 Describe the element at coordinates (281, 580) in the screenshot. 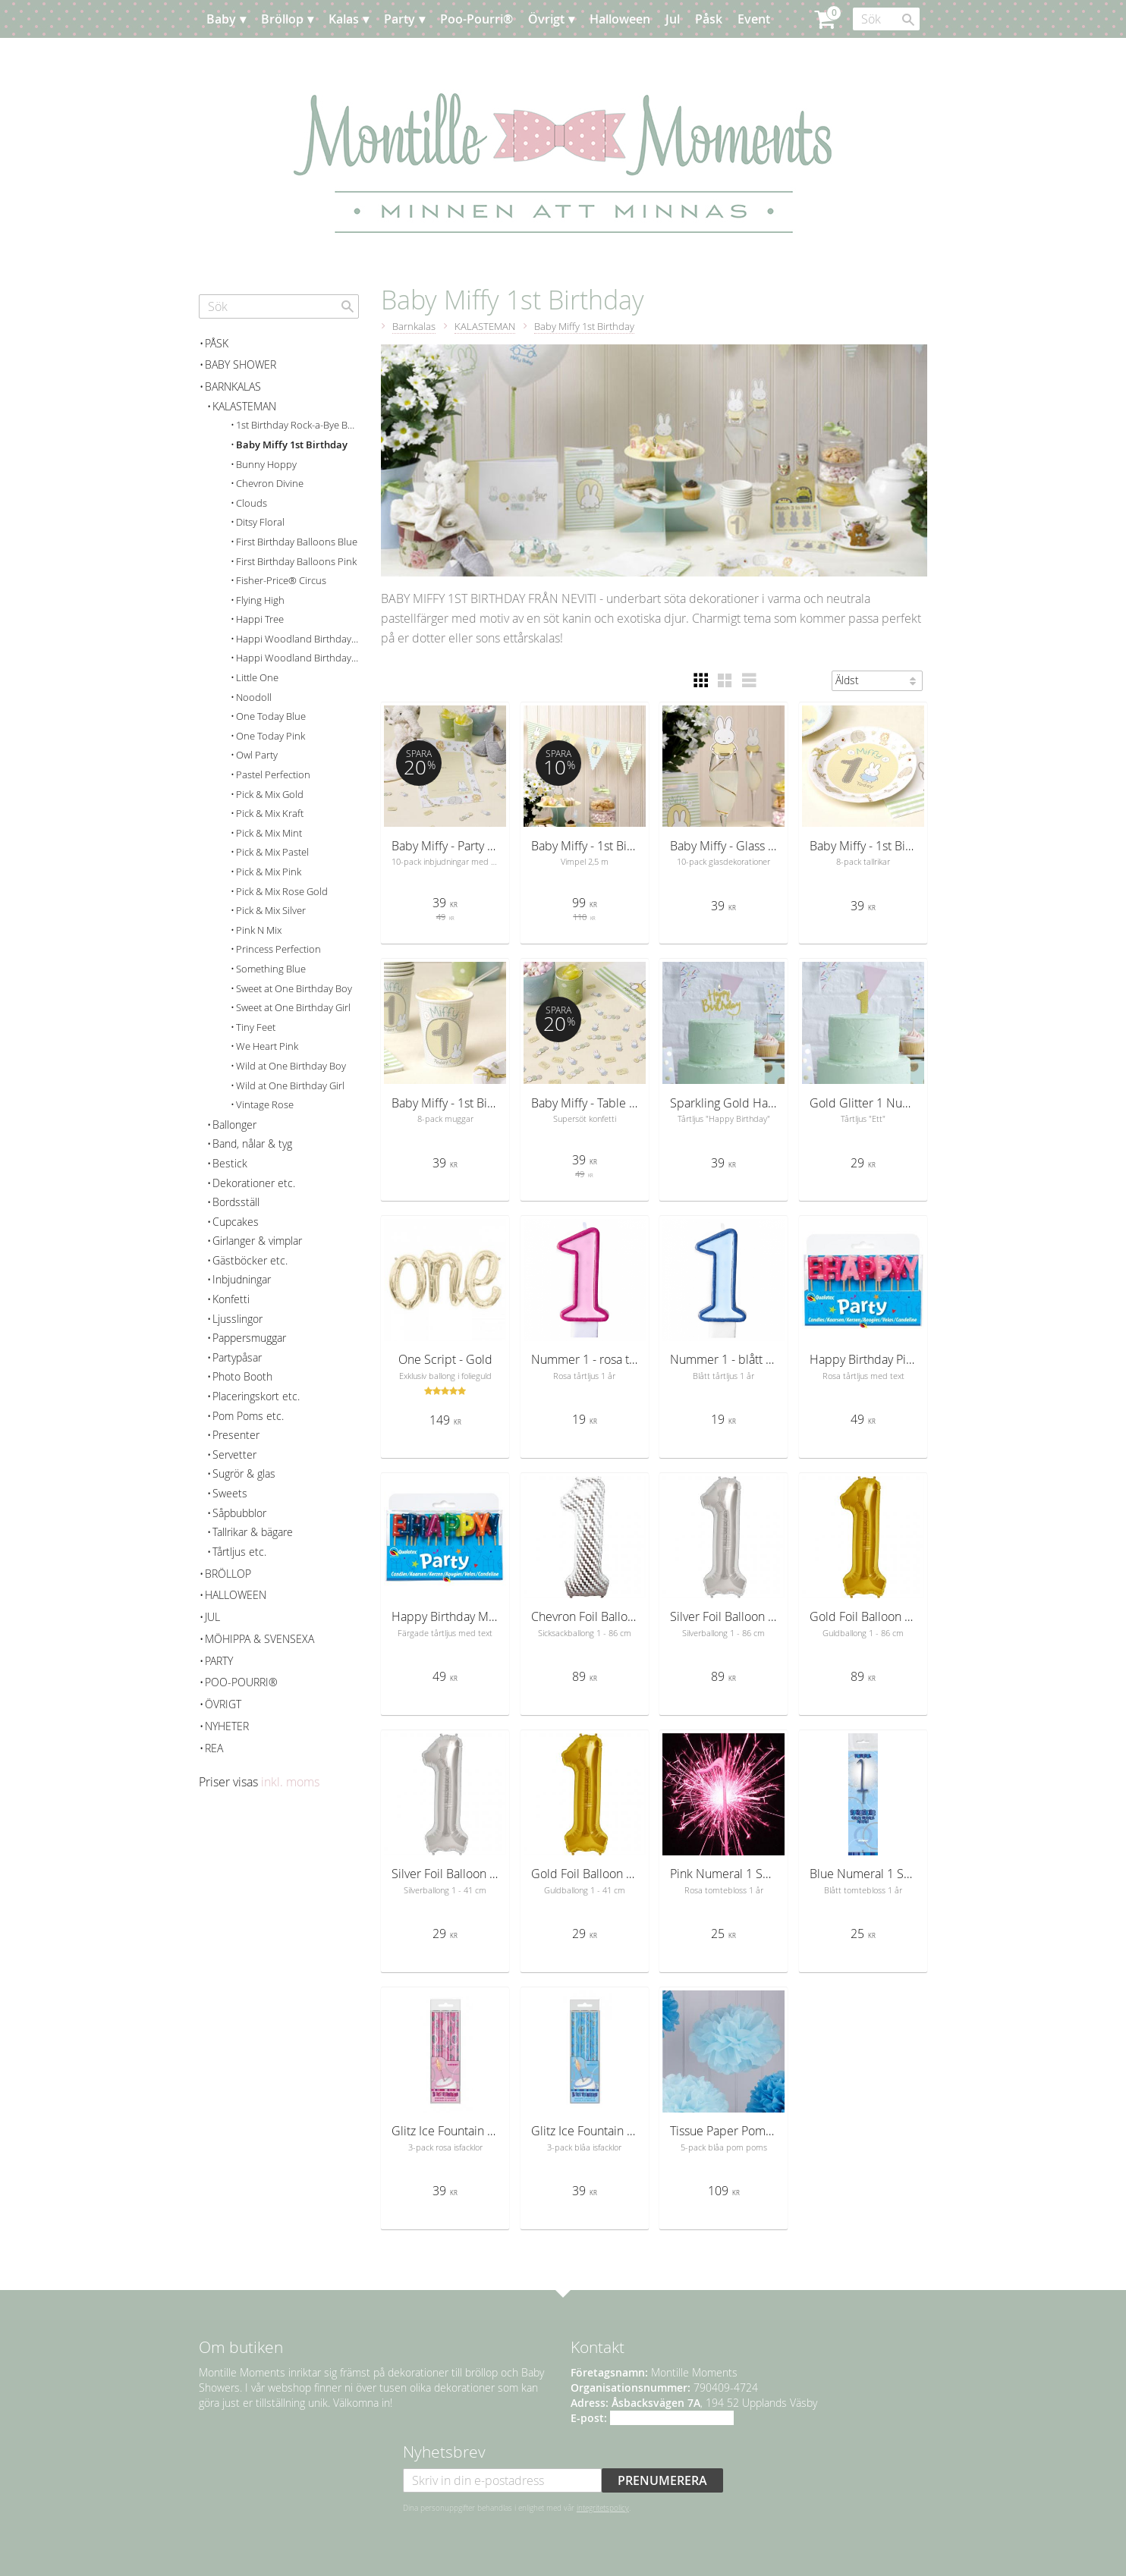

I see `Fisher-Price® Circus [menuitem]` at that location.